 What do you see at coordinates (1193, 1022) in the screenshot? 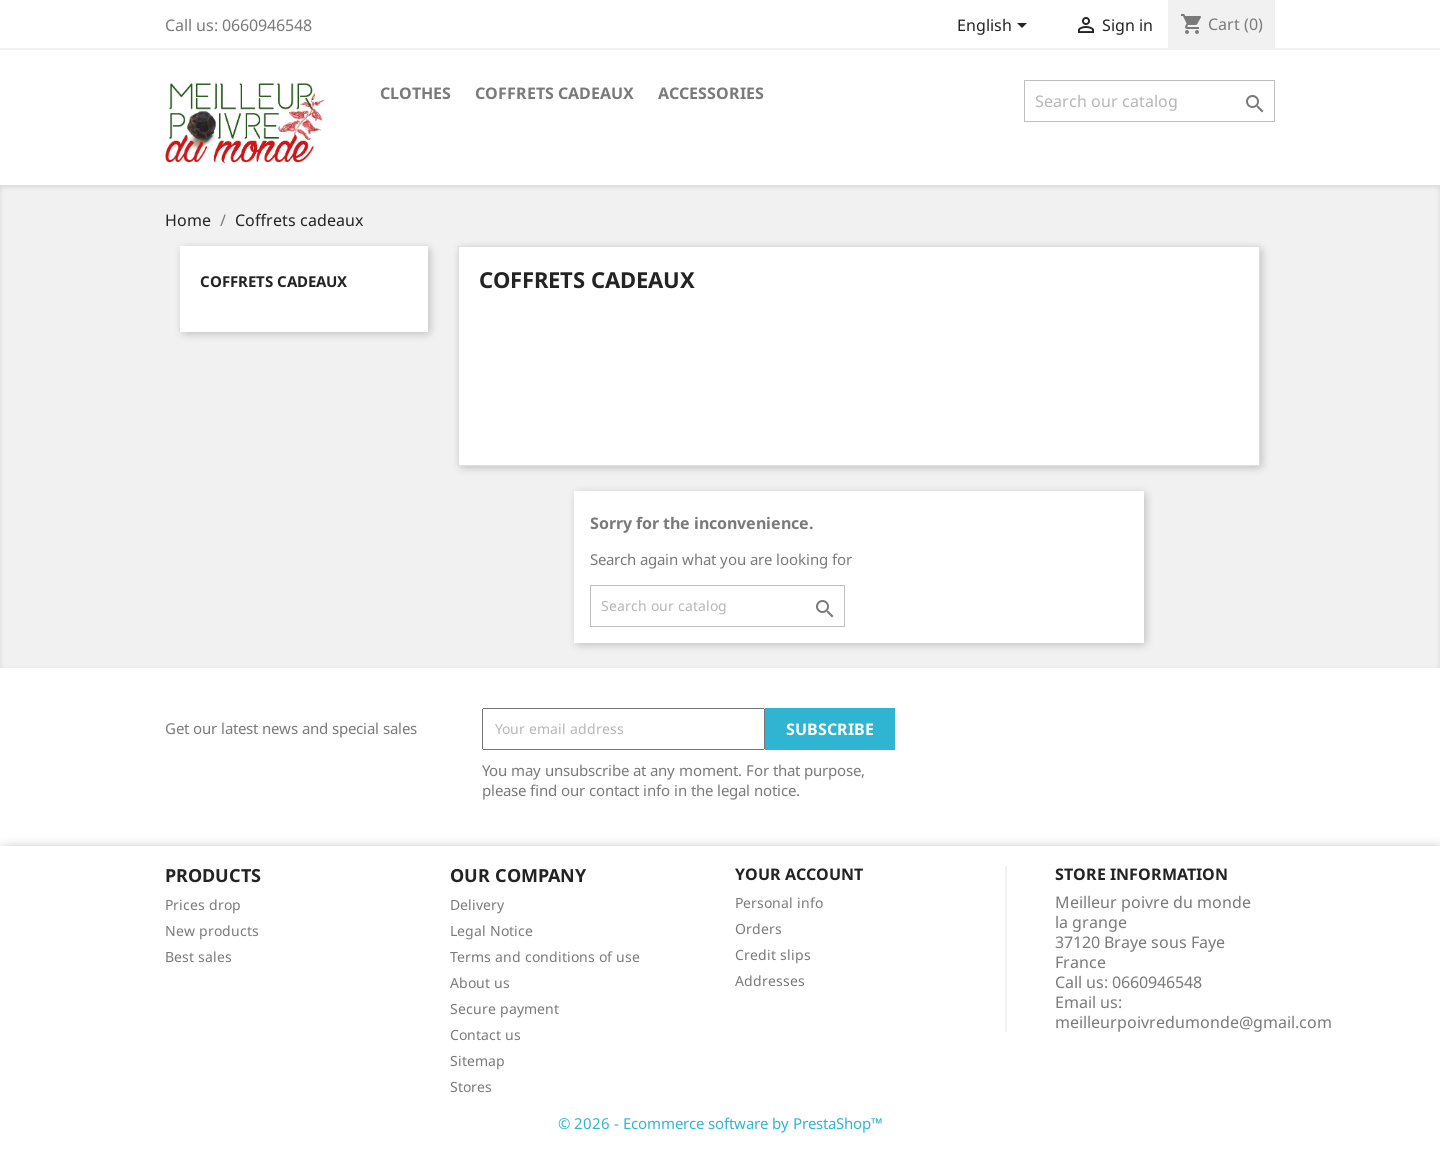
I see `meilleurpoivredumonde@gmail.com` at bounding box center [1193, 1022].